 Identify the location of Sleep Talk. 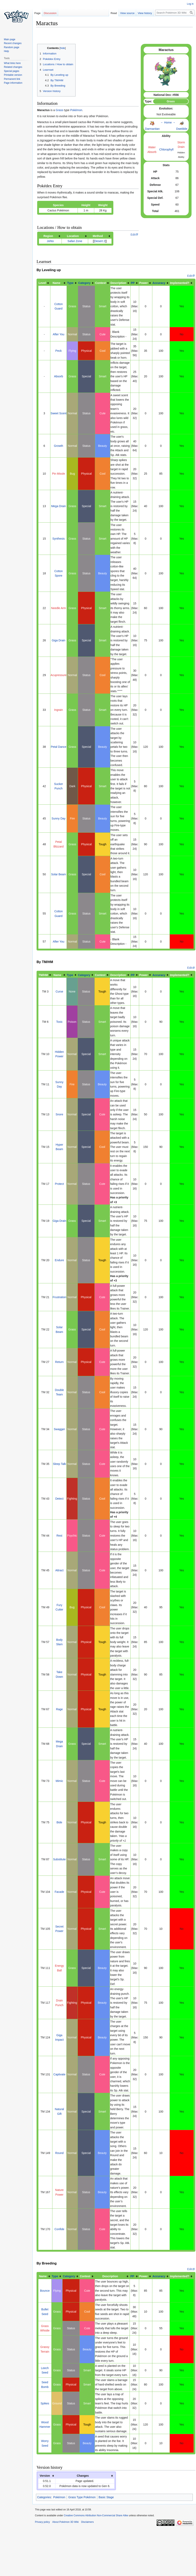
(59, 1464).